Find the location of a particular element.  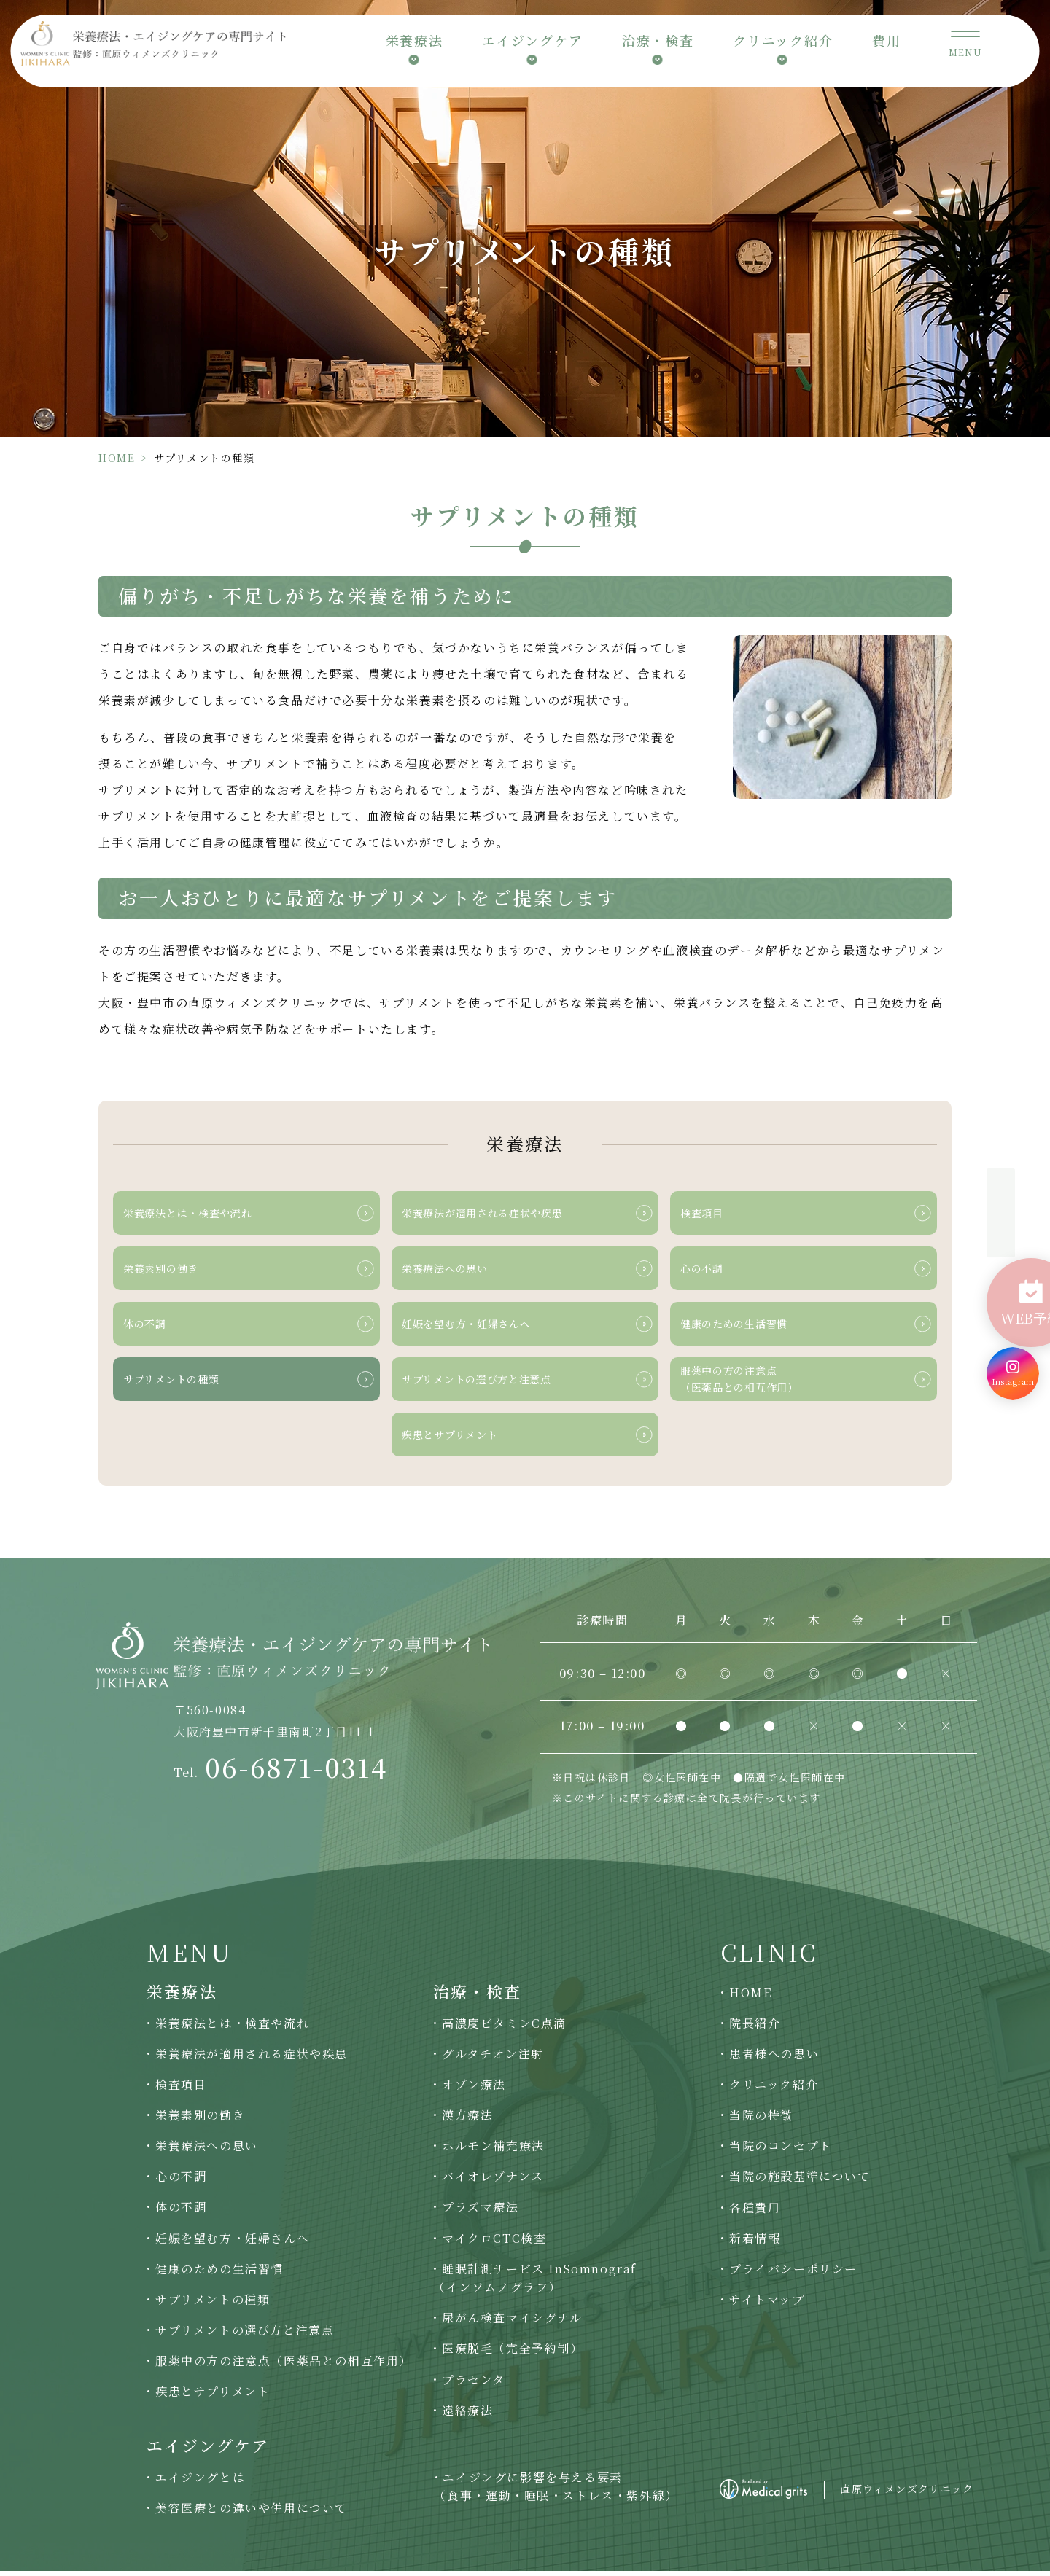

服薬中の方の注意点 is located at coordinates (283, 2366).